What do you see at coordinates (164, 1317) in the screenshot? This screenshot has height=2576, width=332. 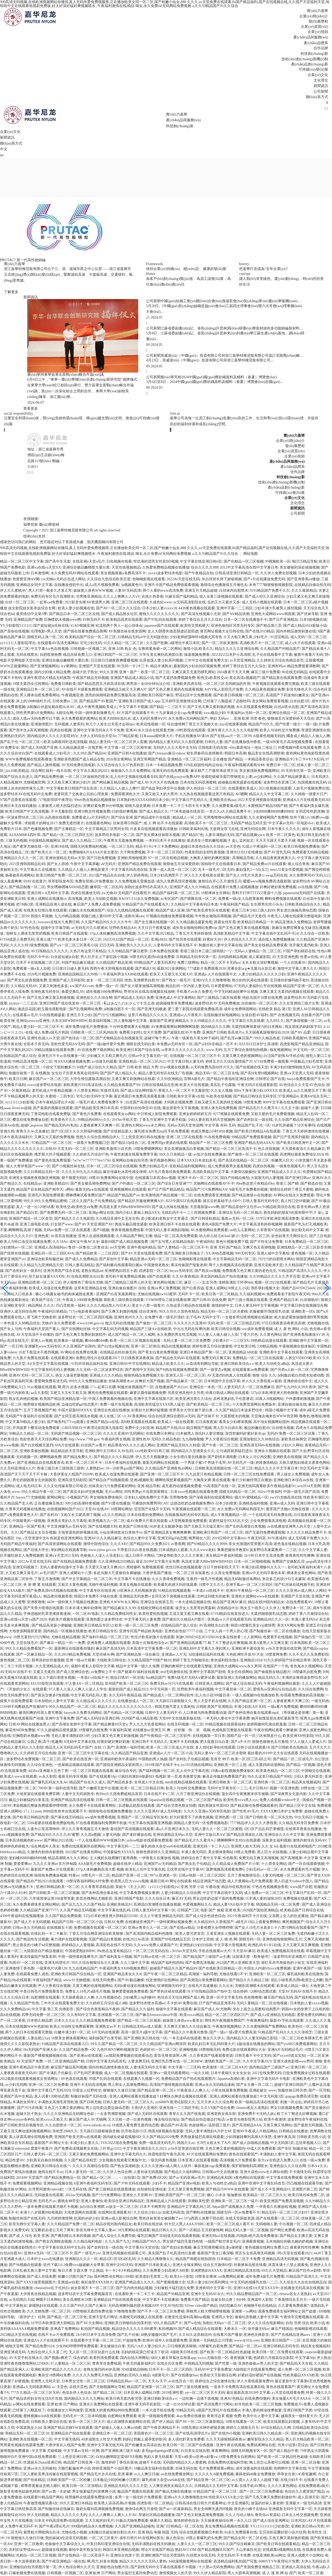 I see `全免费午夜一级毛片强奸` at bounding box center [164, 1317].